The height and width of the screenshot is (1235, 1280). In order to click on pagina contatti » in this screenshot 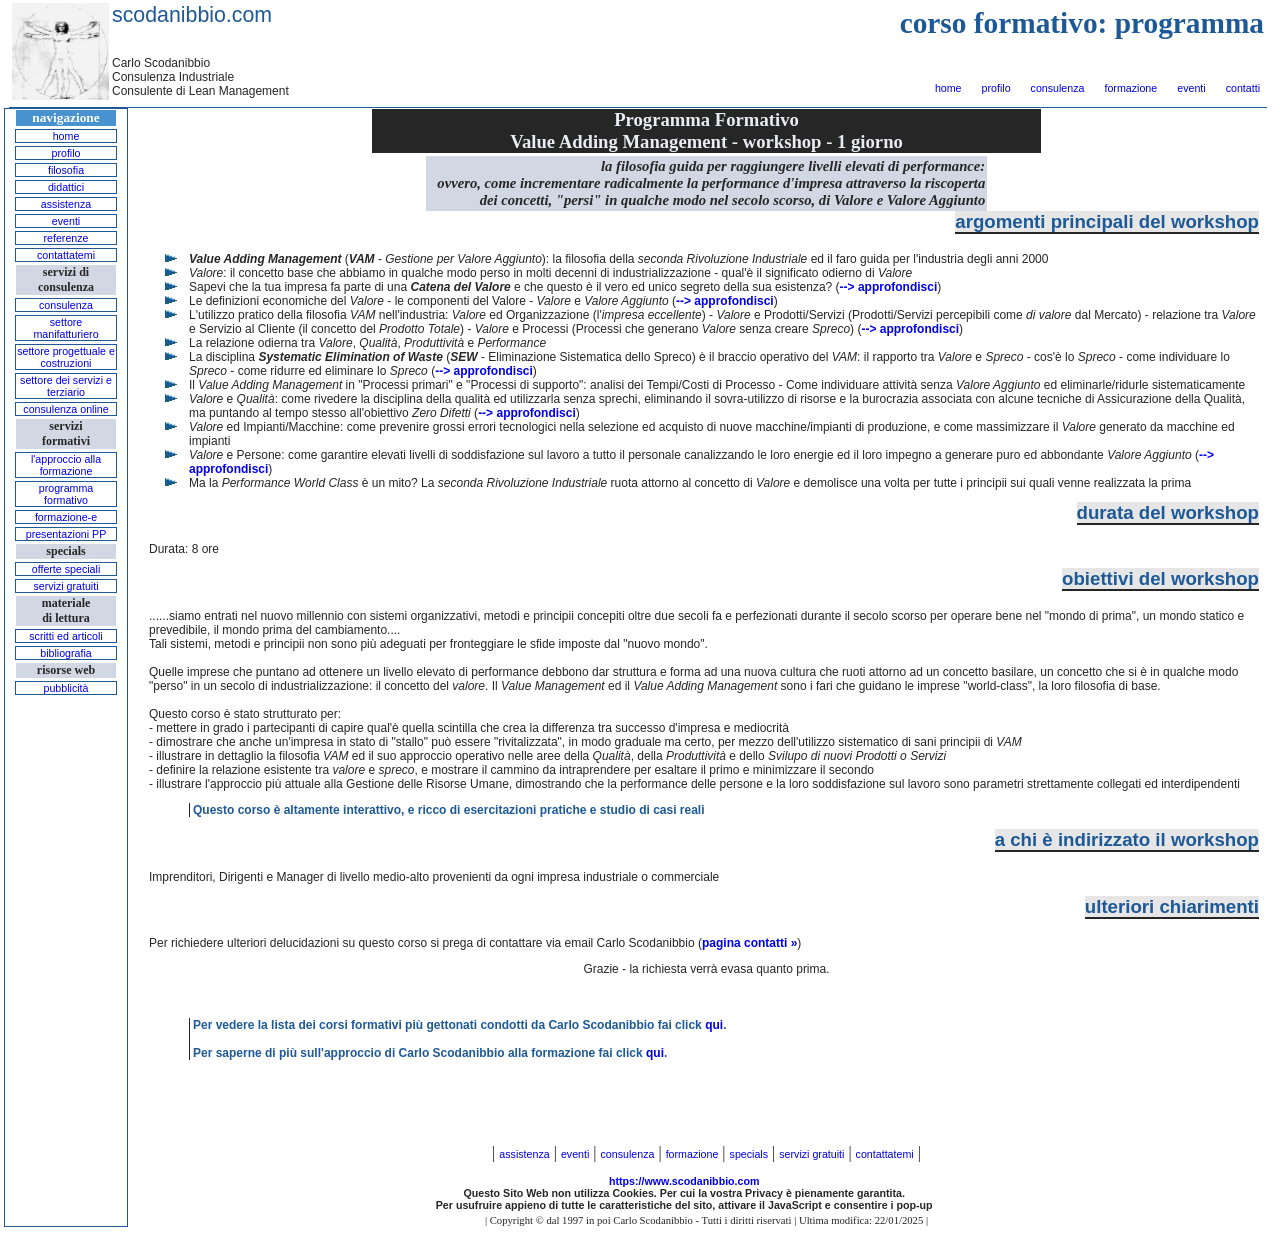, I will do `click(749, 943)`.